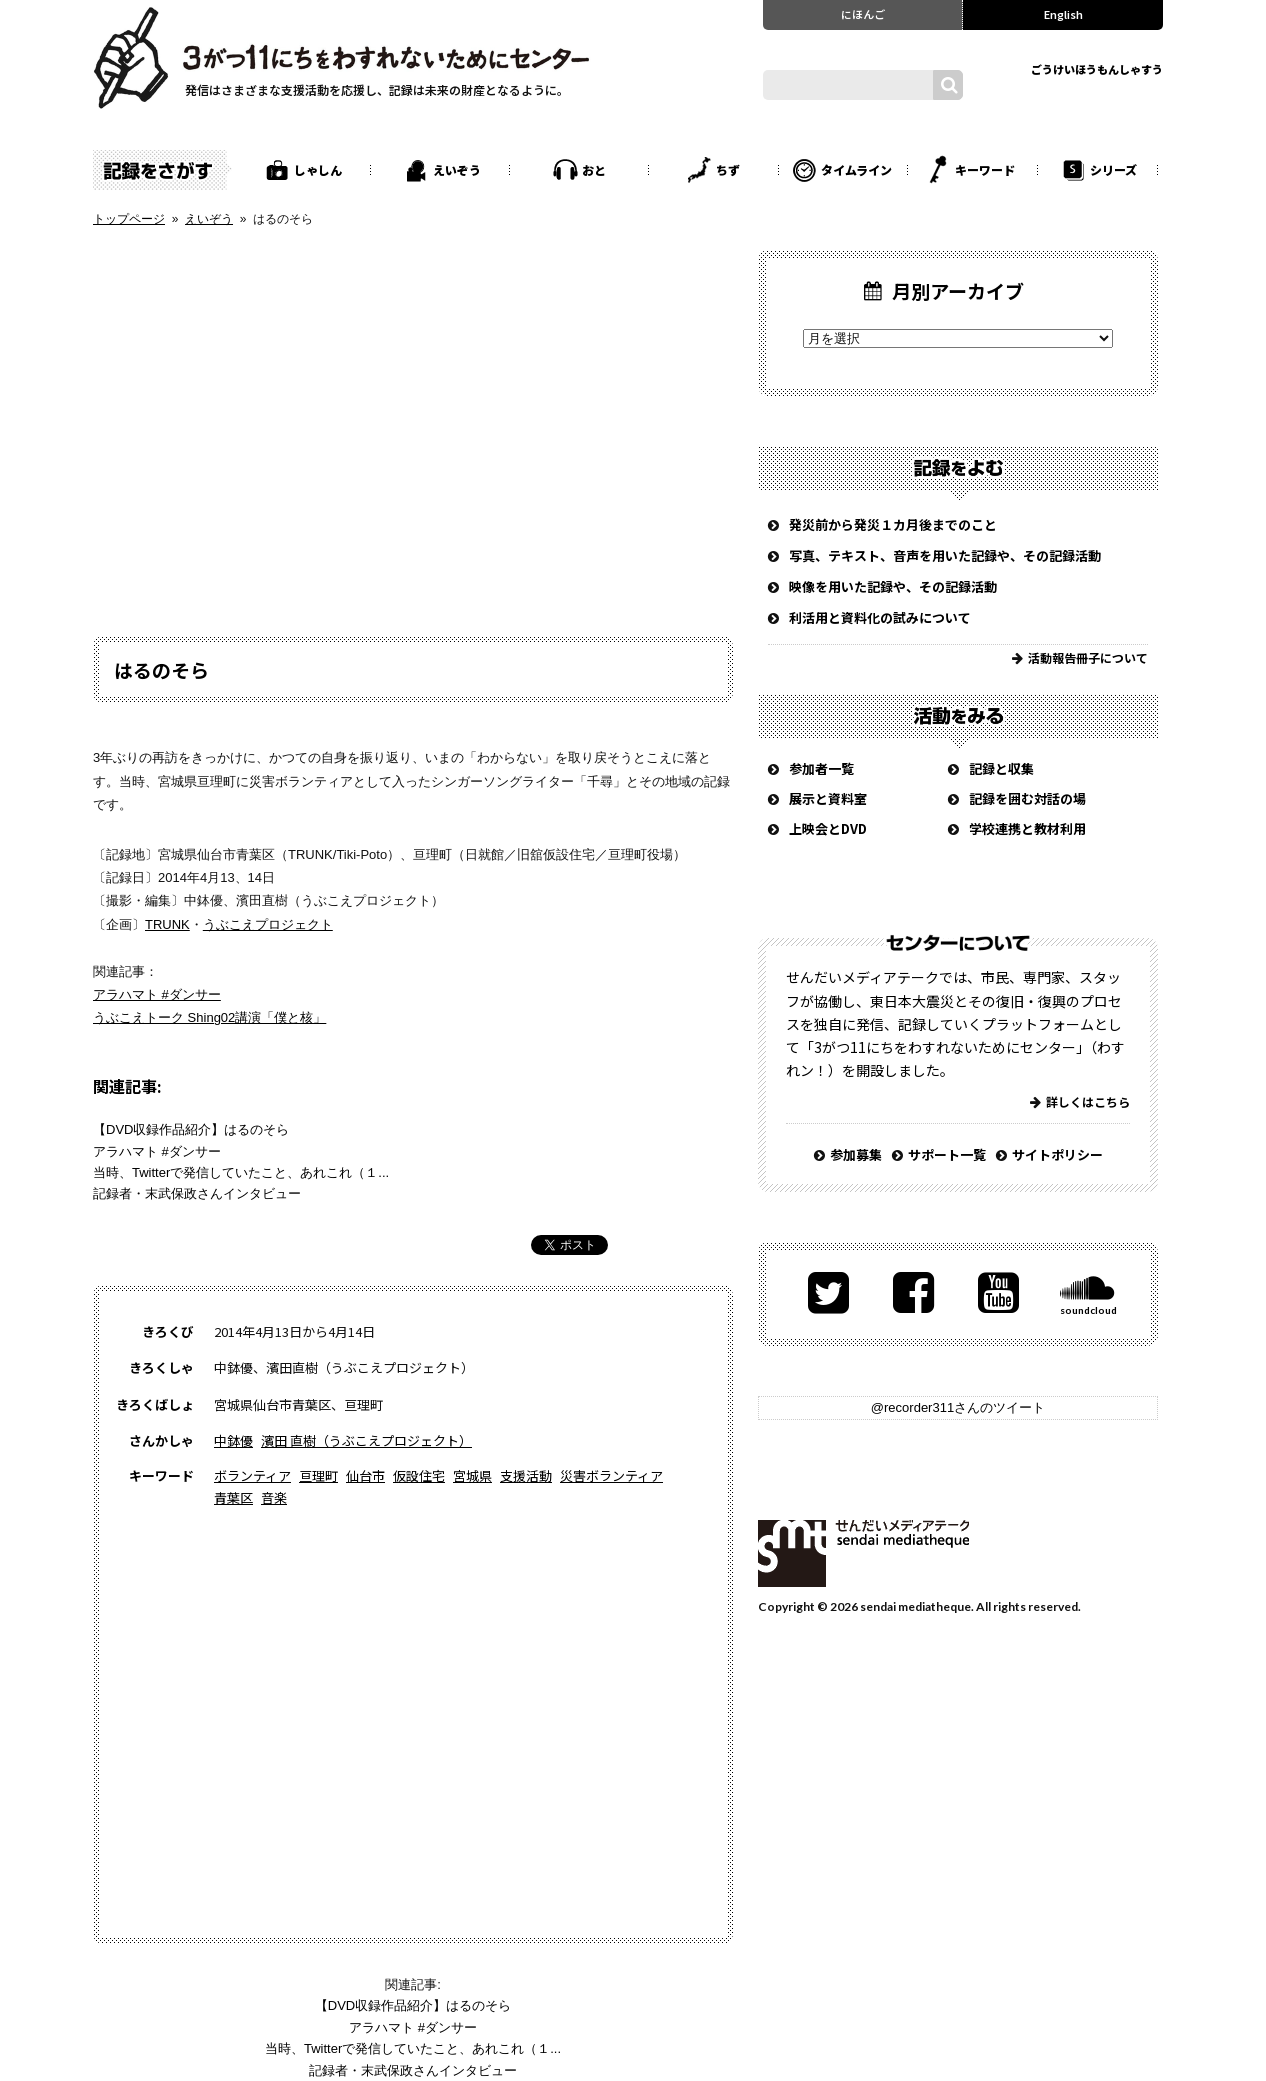 The image size is (1266, 2081). I want to click on 音楽, so click(274, 1497).